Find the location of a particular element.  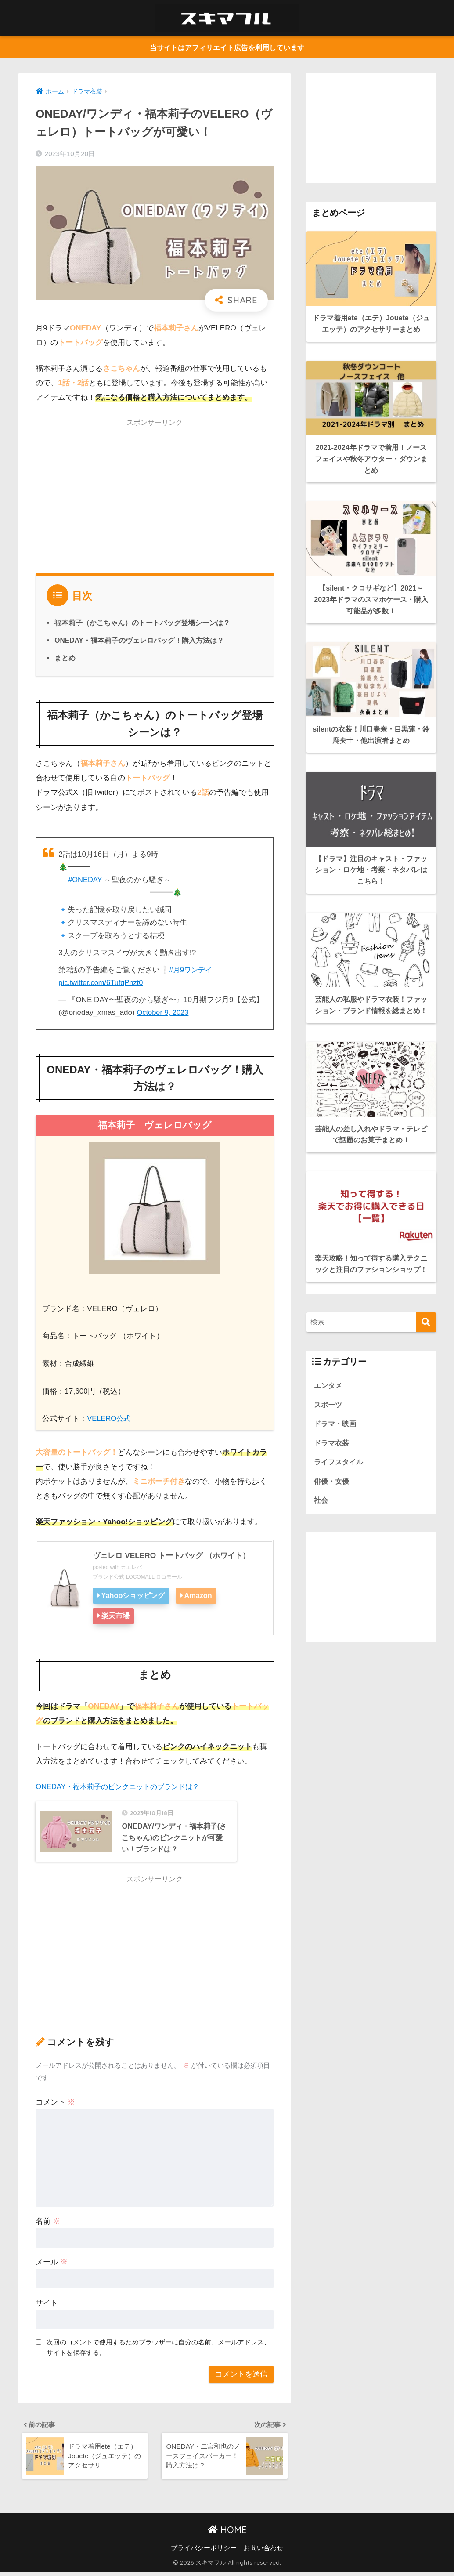

エンタメ is located at coordinates (329, 1423).